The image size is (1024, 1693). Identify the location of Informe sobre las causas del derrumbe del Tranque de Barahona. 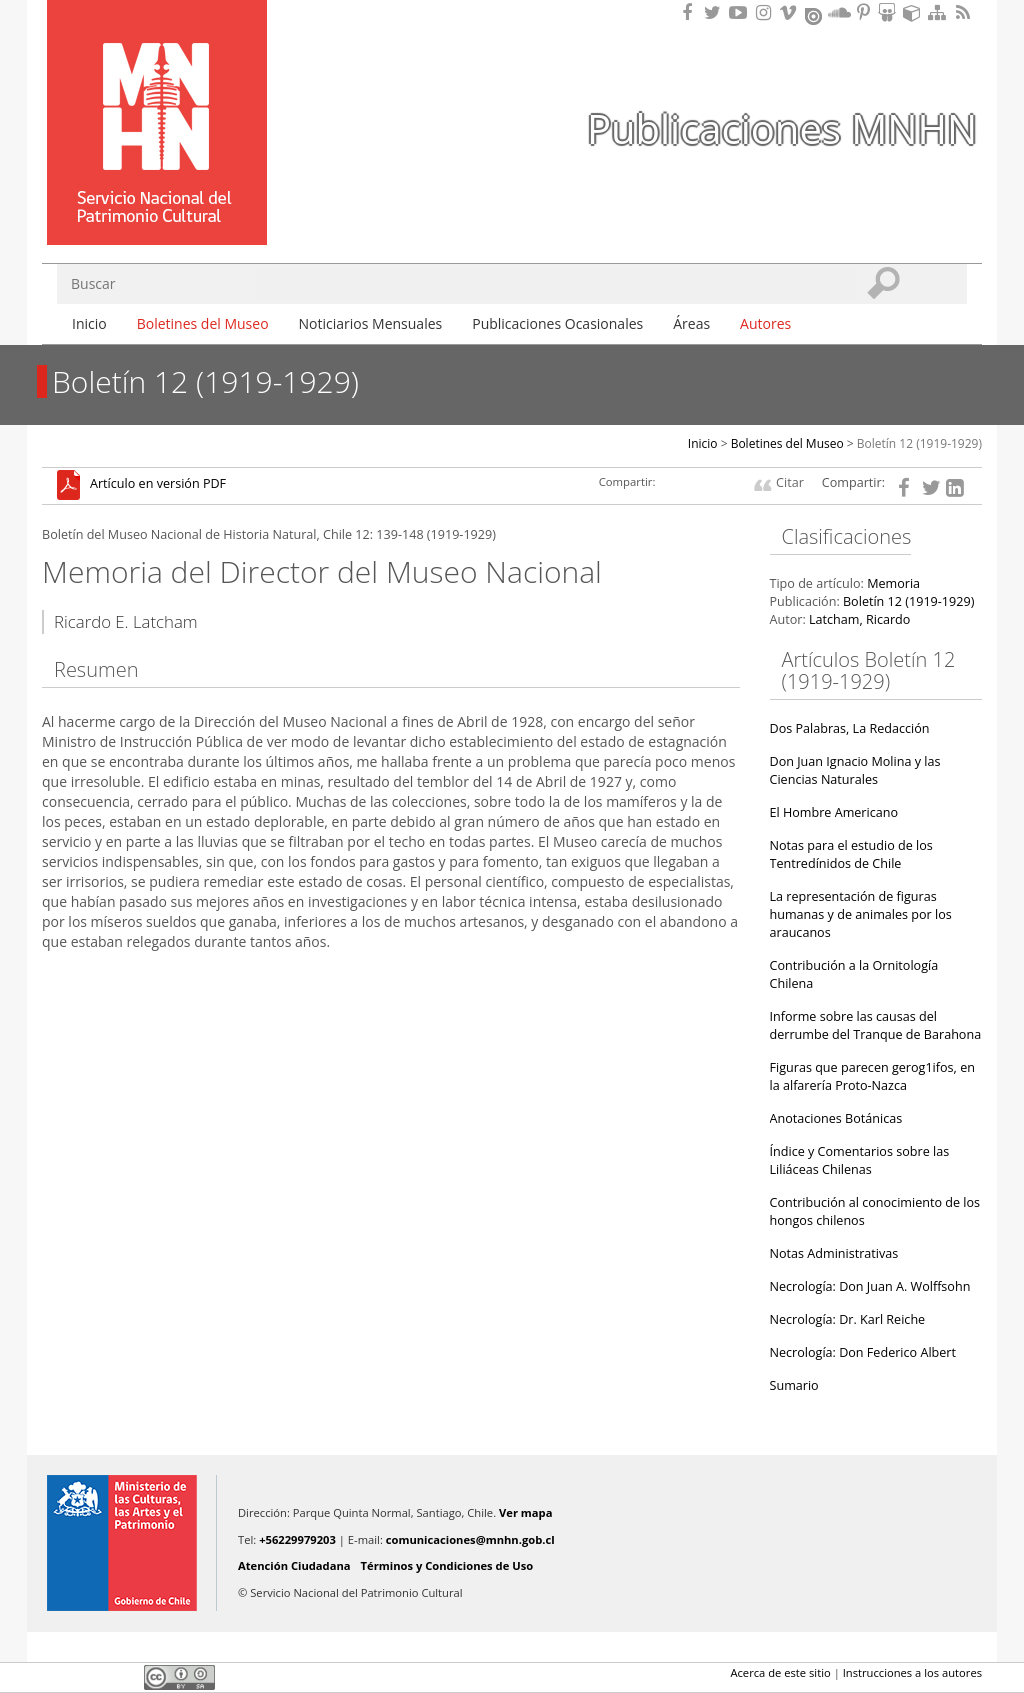
(876, 1025).